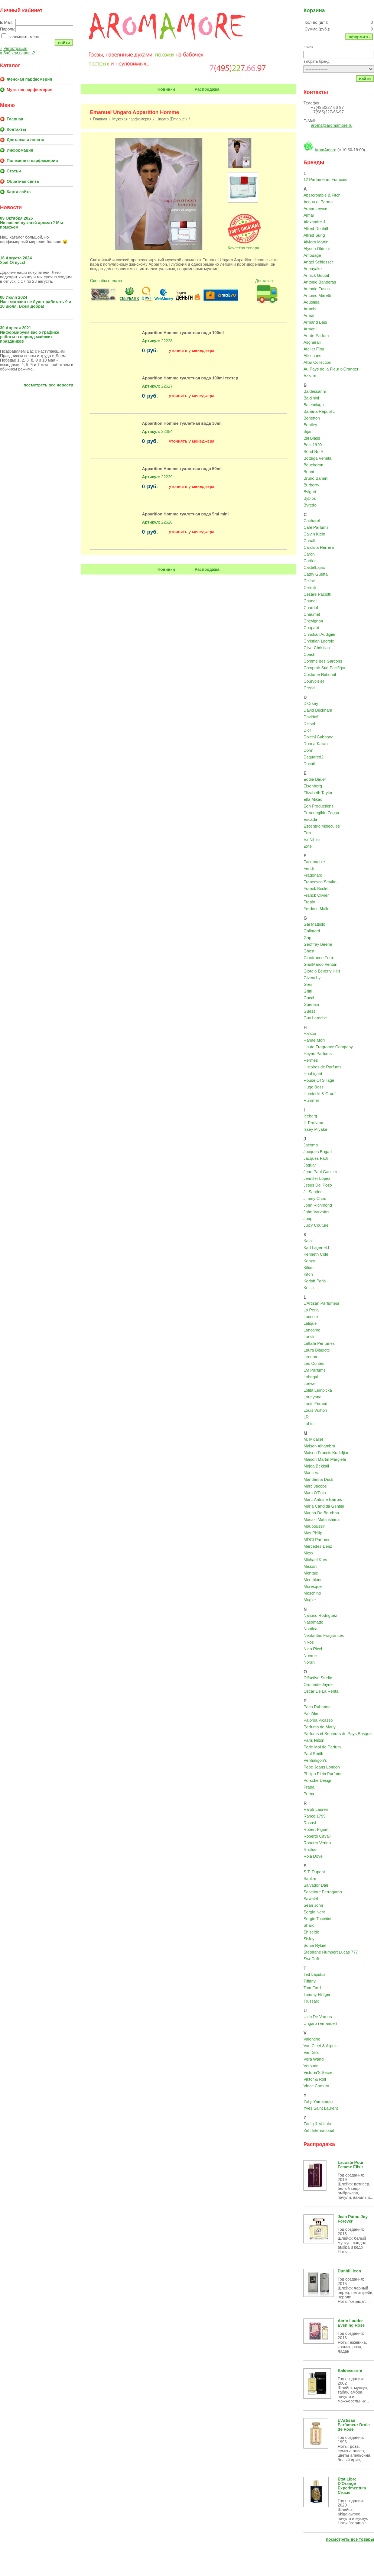 This screenshot has height=2576, width=374. I want to click on Dolce&Gabbana, so click(318, 737).